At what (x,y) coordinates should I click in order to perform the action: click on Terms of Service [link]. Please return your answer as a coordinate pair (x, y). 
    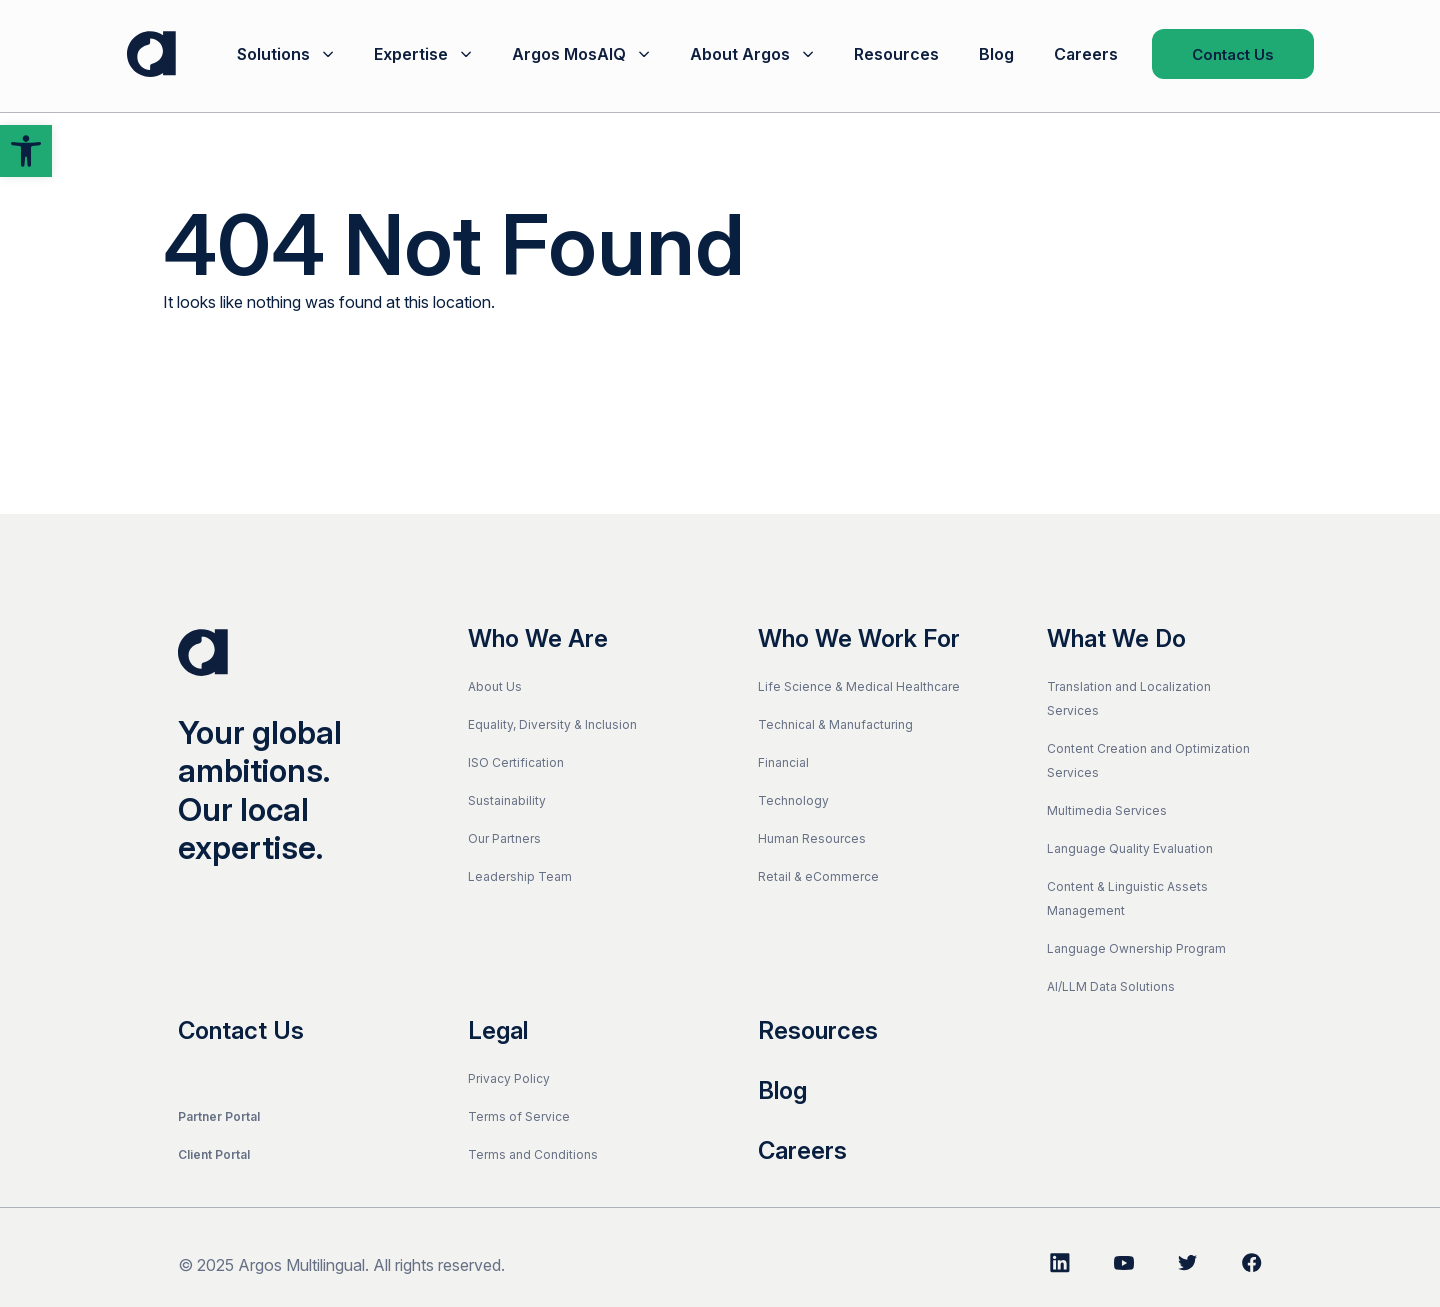
    Looking at the image, I should click on (519, 1116).